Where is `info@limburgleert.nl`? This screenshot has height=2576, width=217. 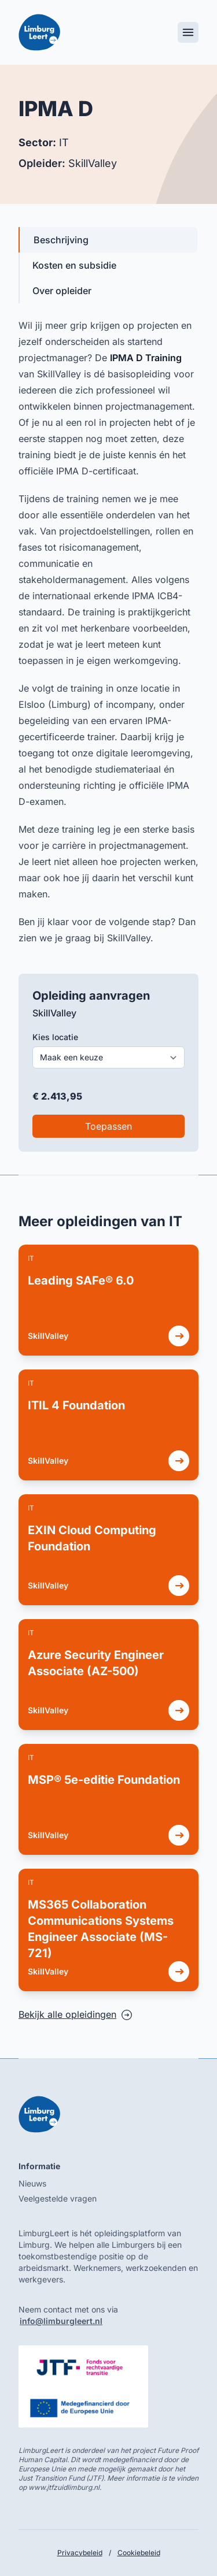
info@limburgleert.nl is located at coordinates (61, 2321).